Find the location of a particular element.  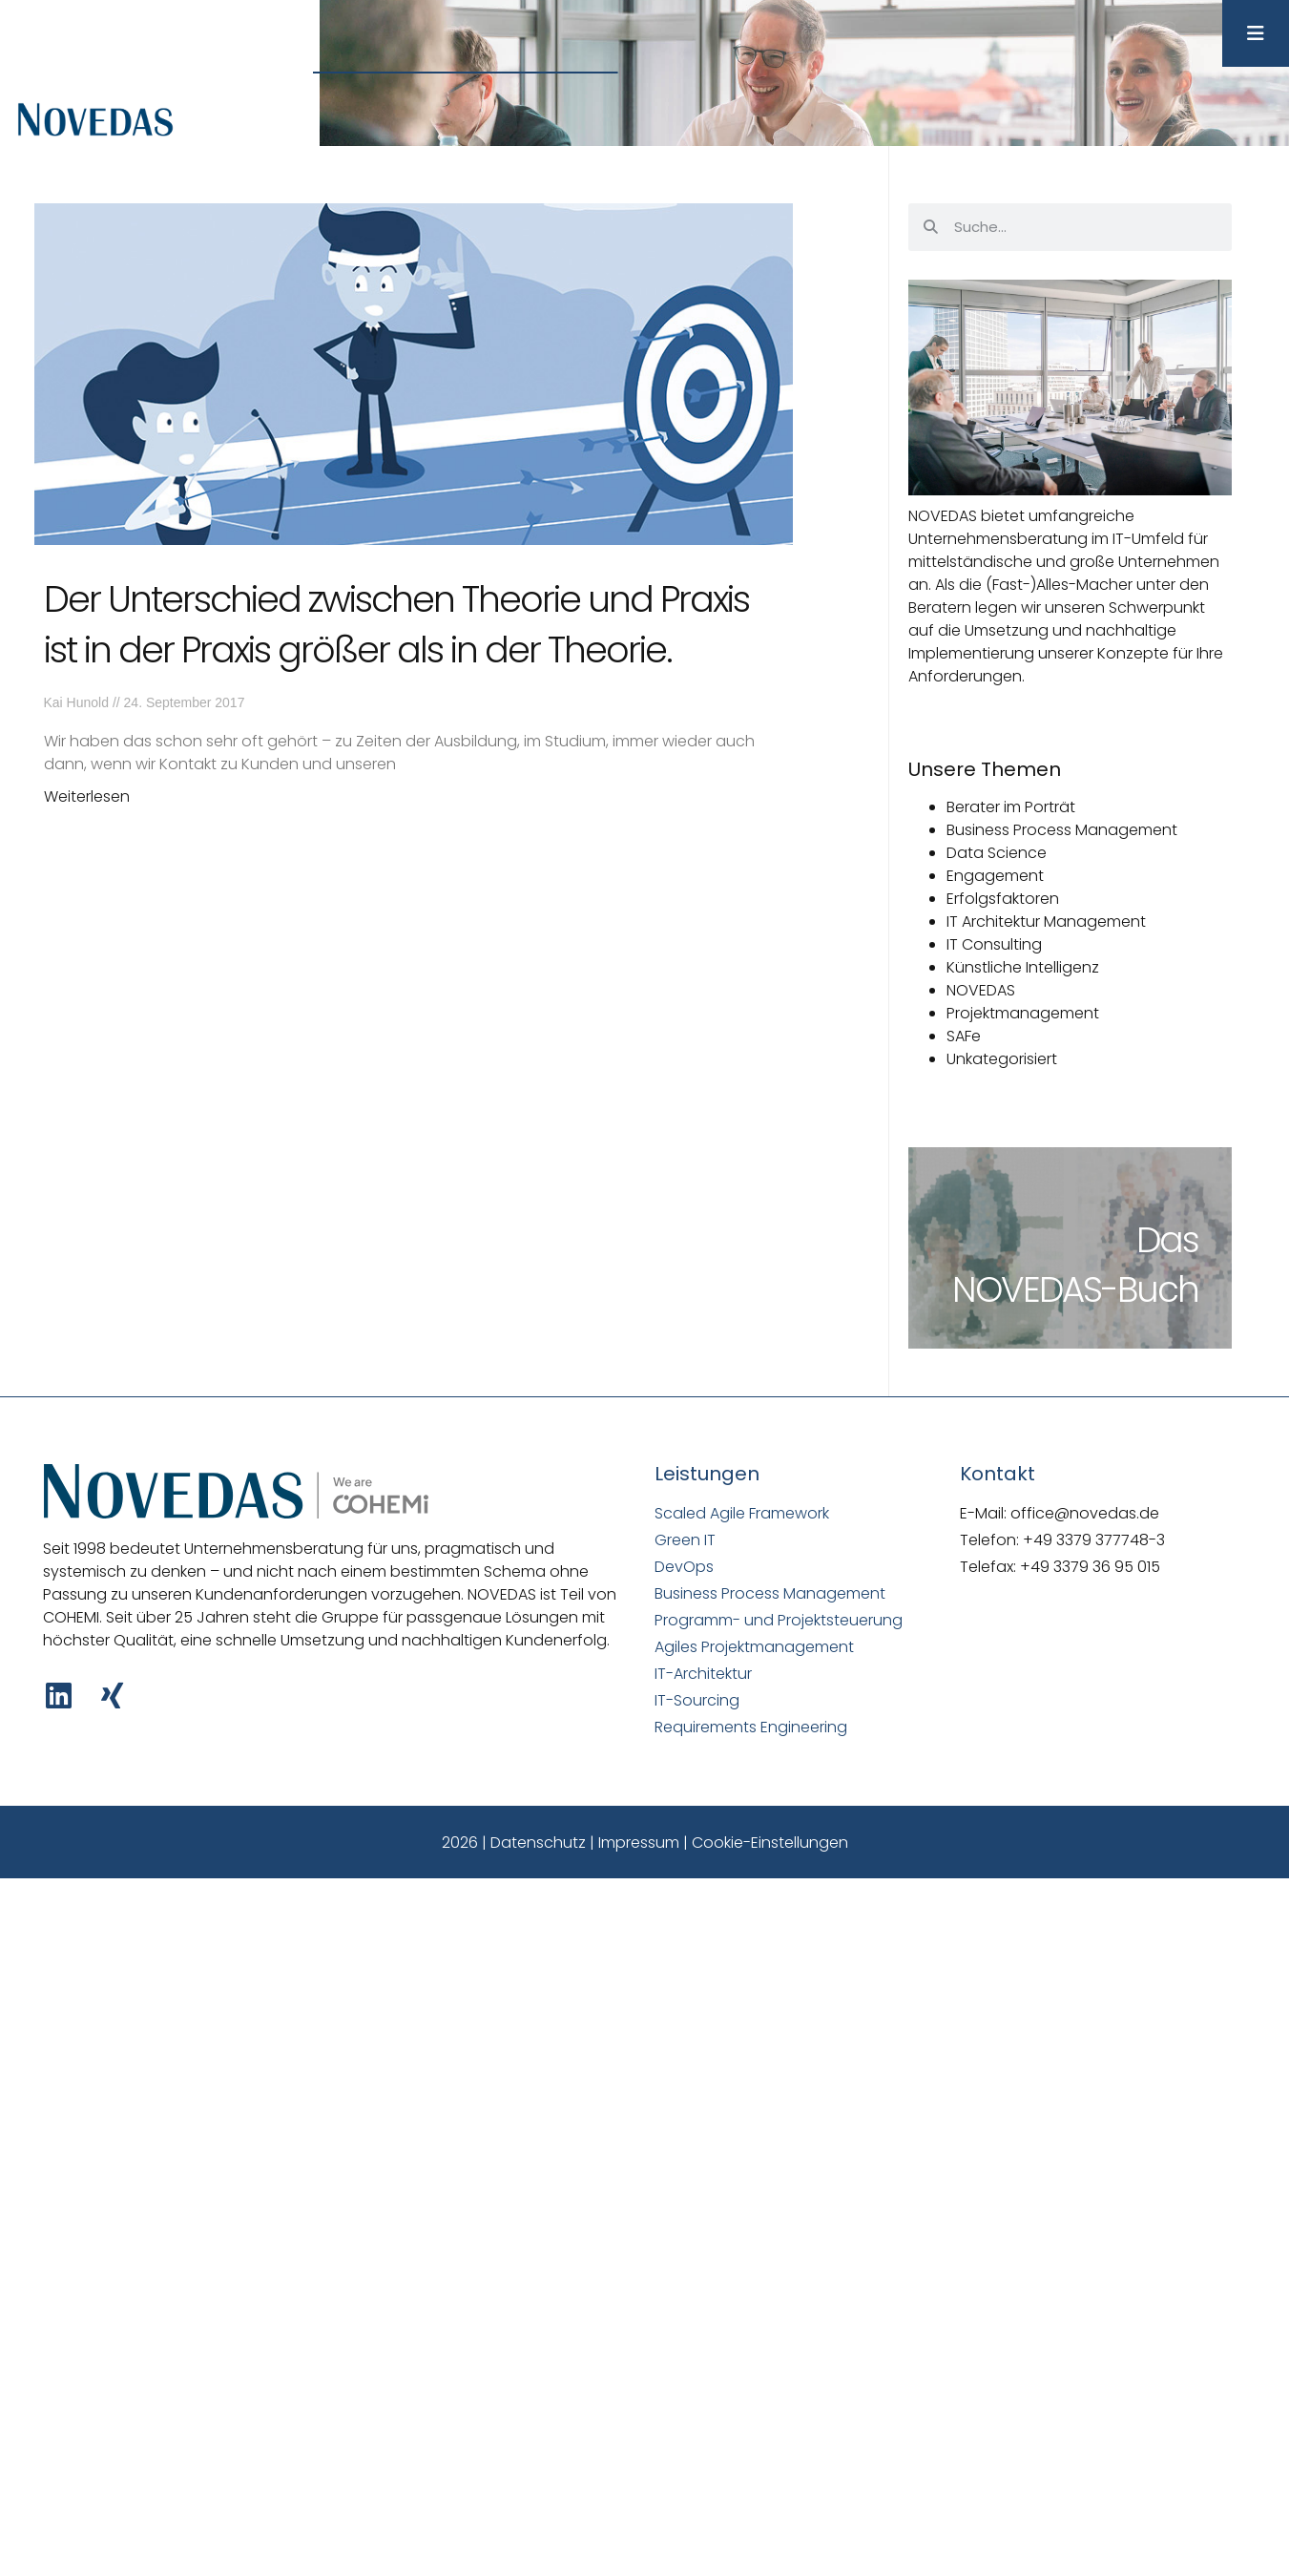

Business Process Management is located at coordinates (1061, 830).